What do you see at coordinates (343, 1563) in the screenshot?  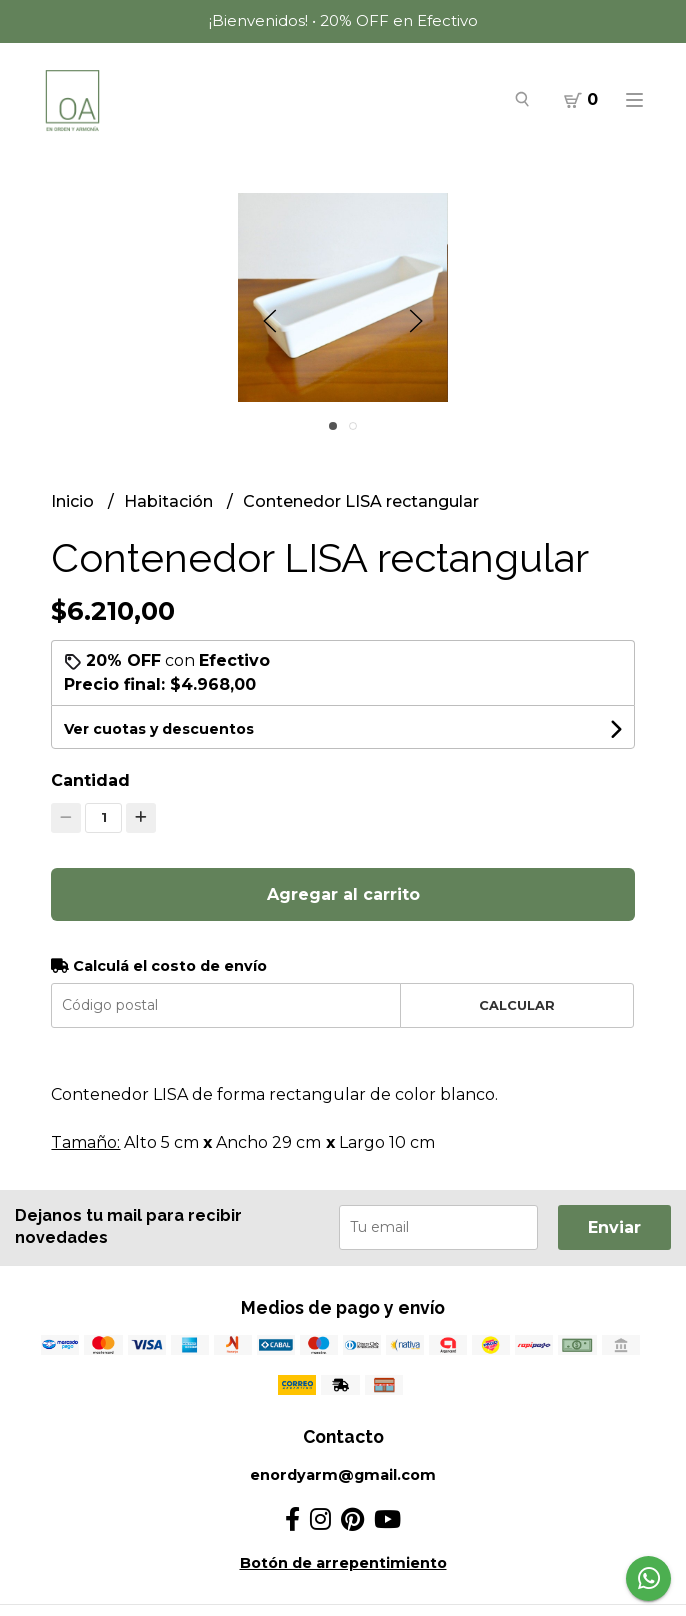 I see `Botón de arrepentimiento` at bounding box center [343, 1563].